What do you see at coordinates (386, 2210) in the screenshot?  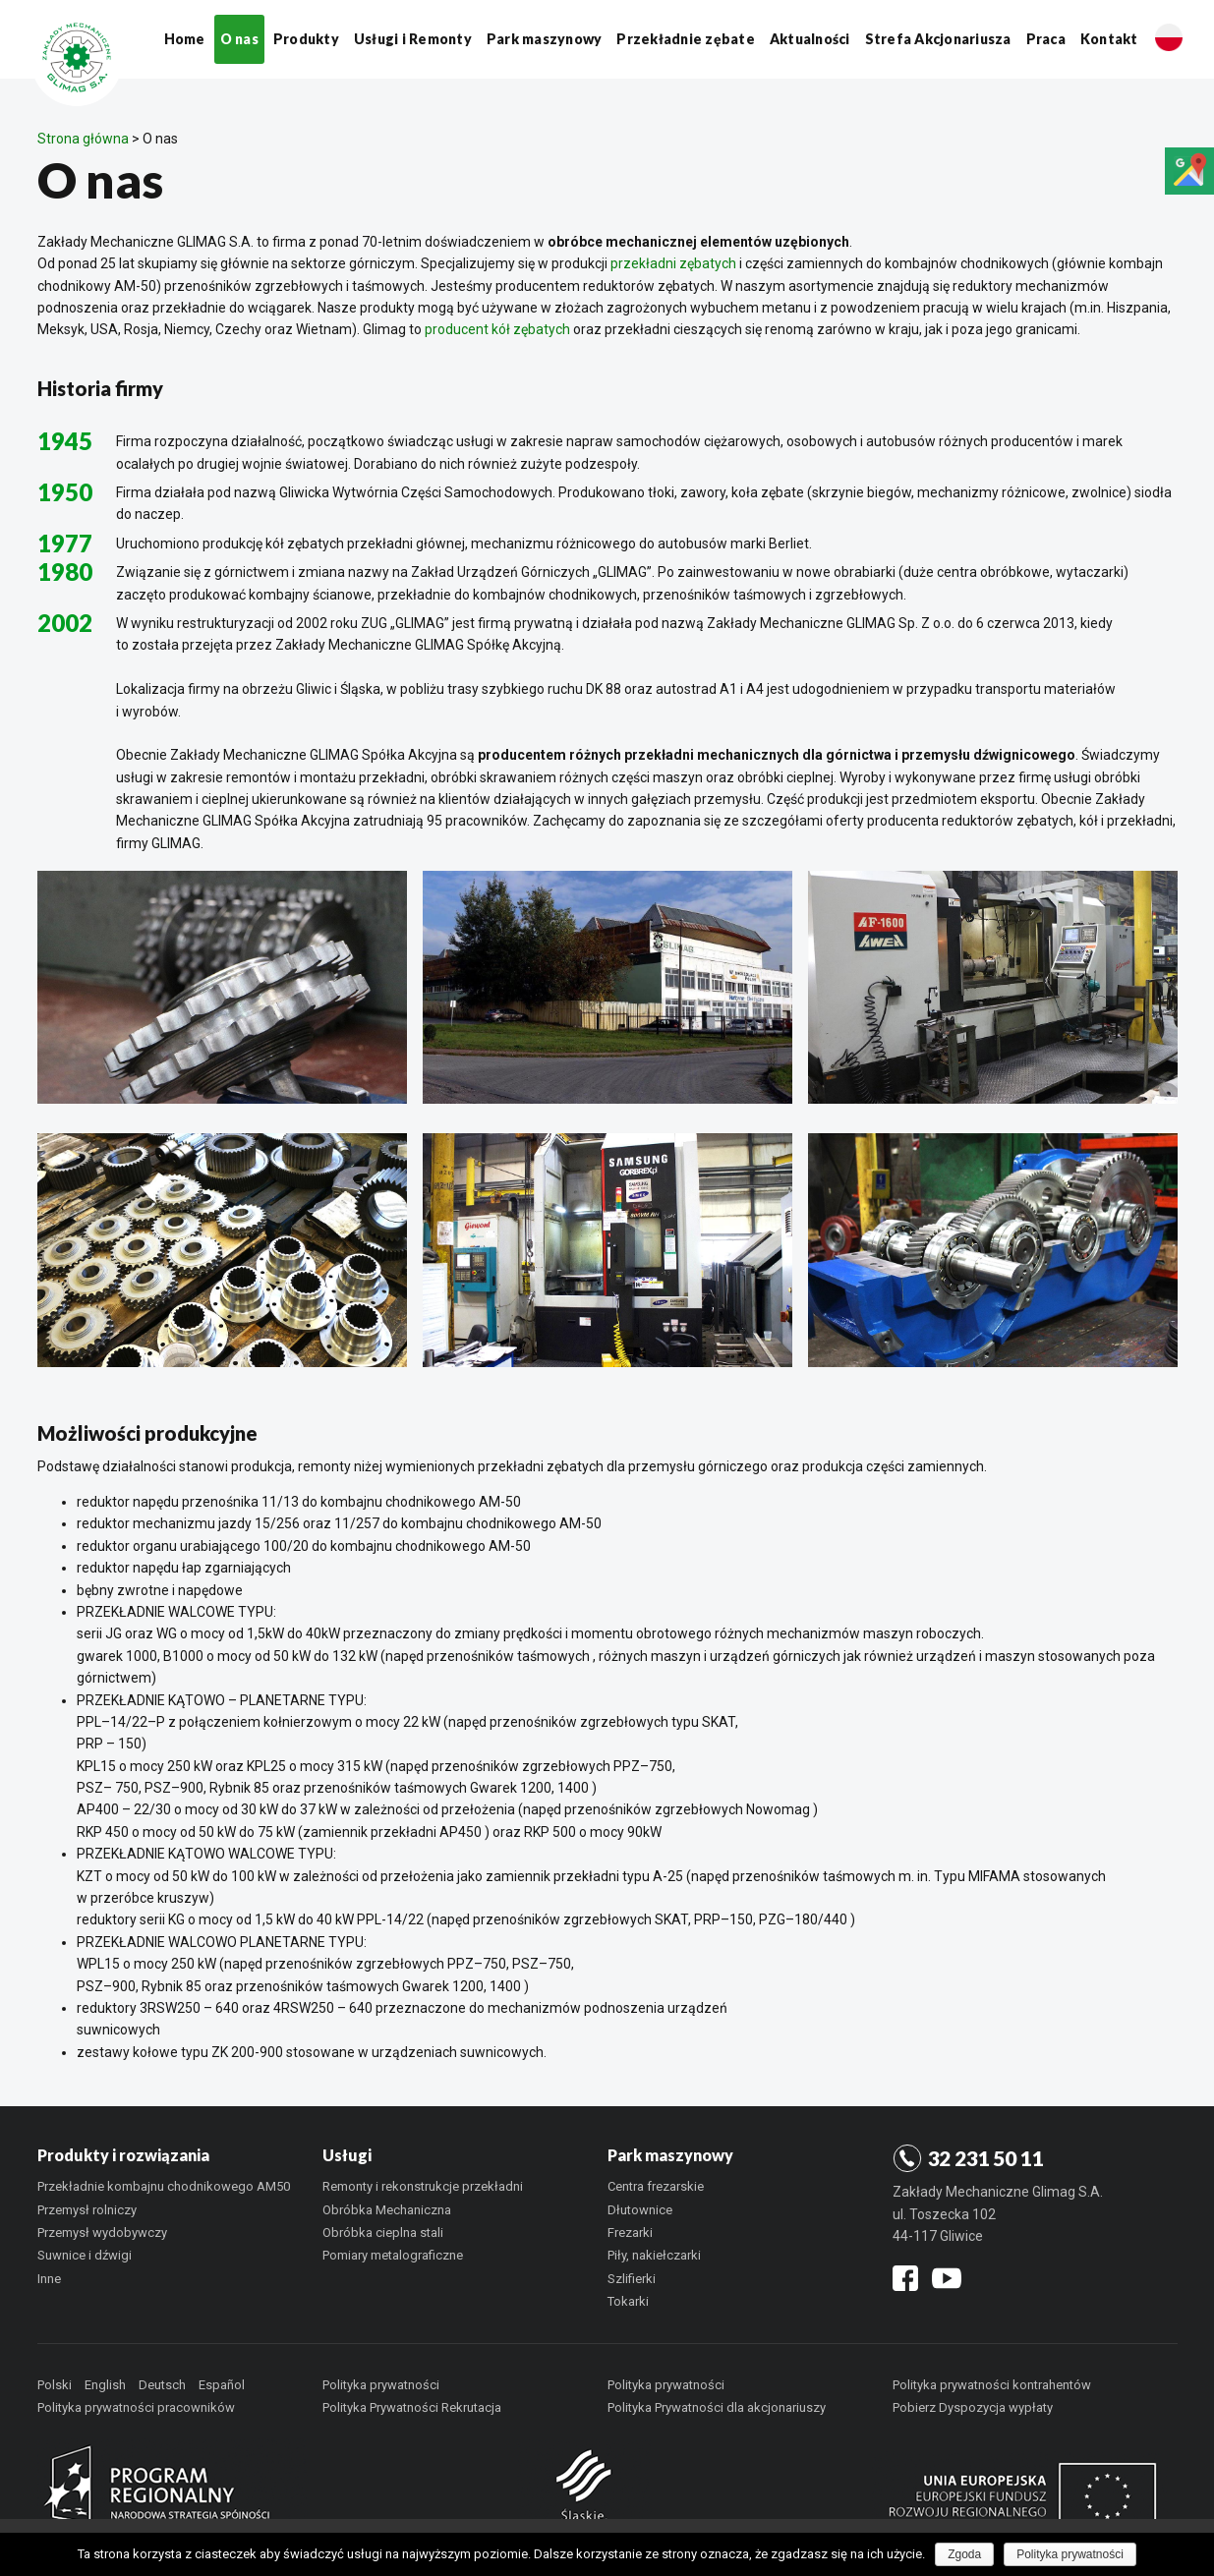 I see `Obróbka Mechaniczna` at bounding box center [386, 2210].